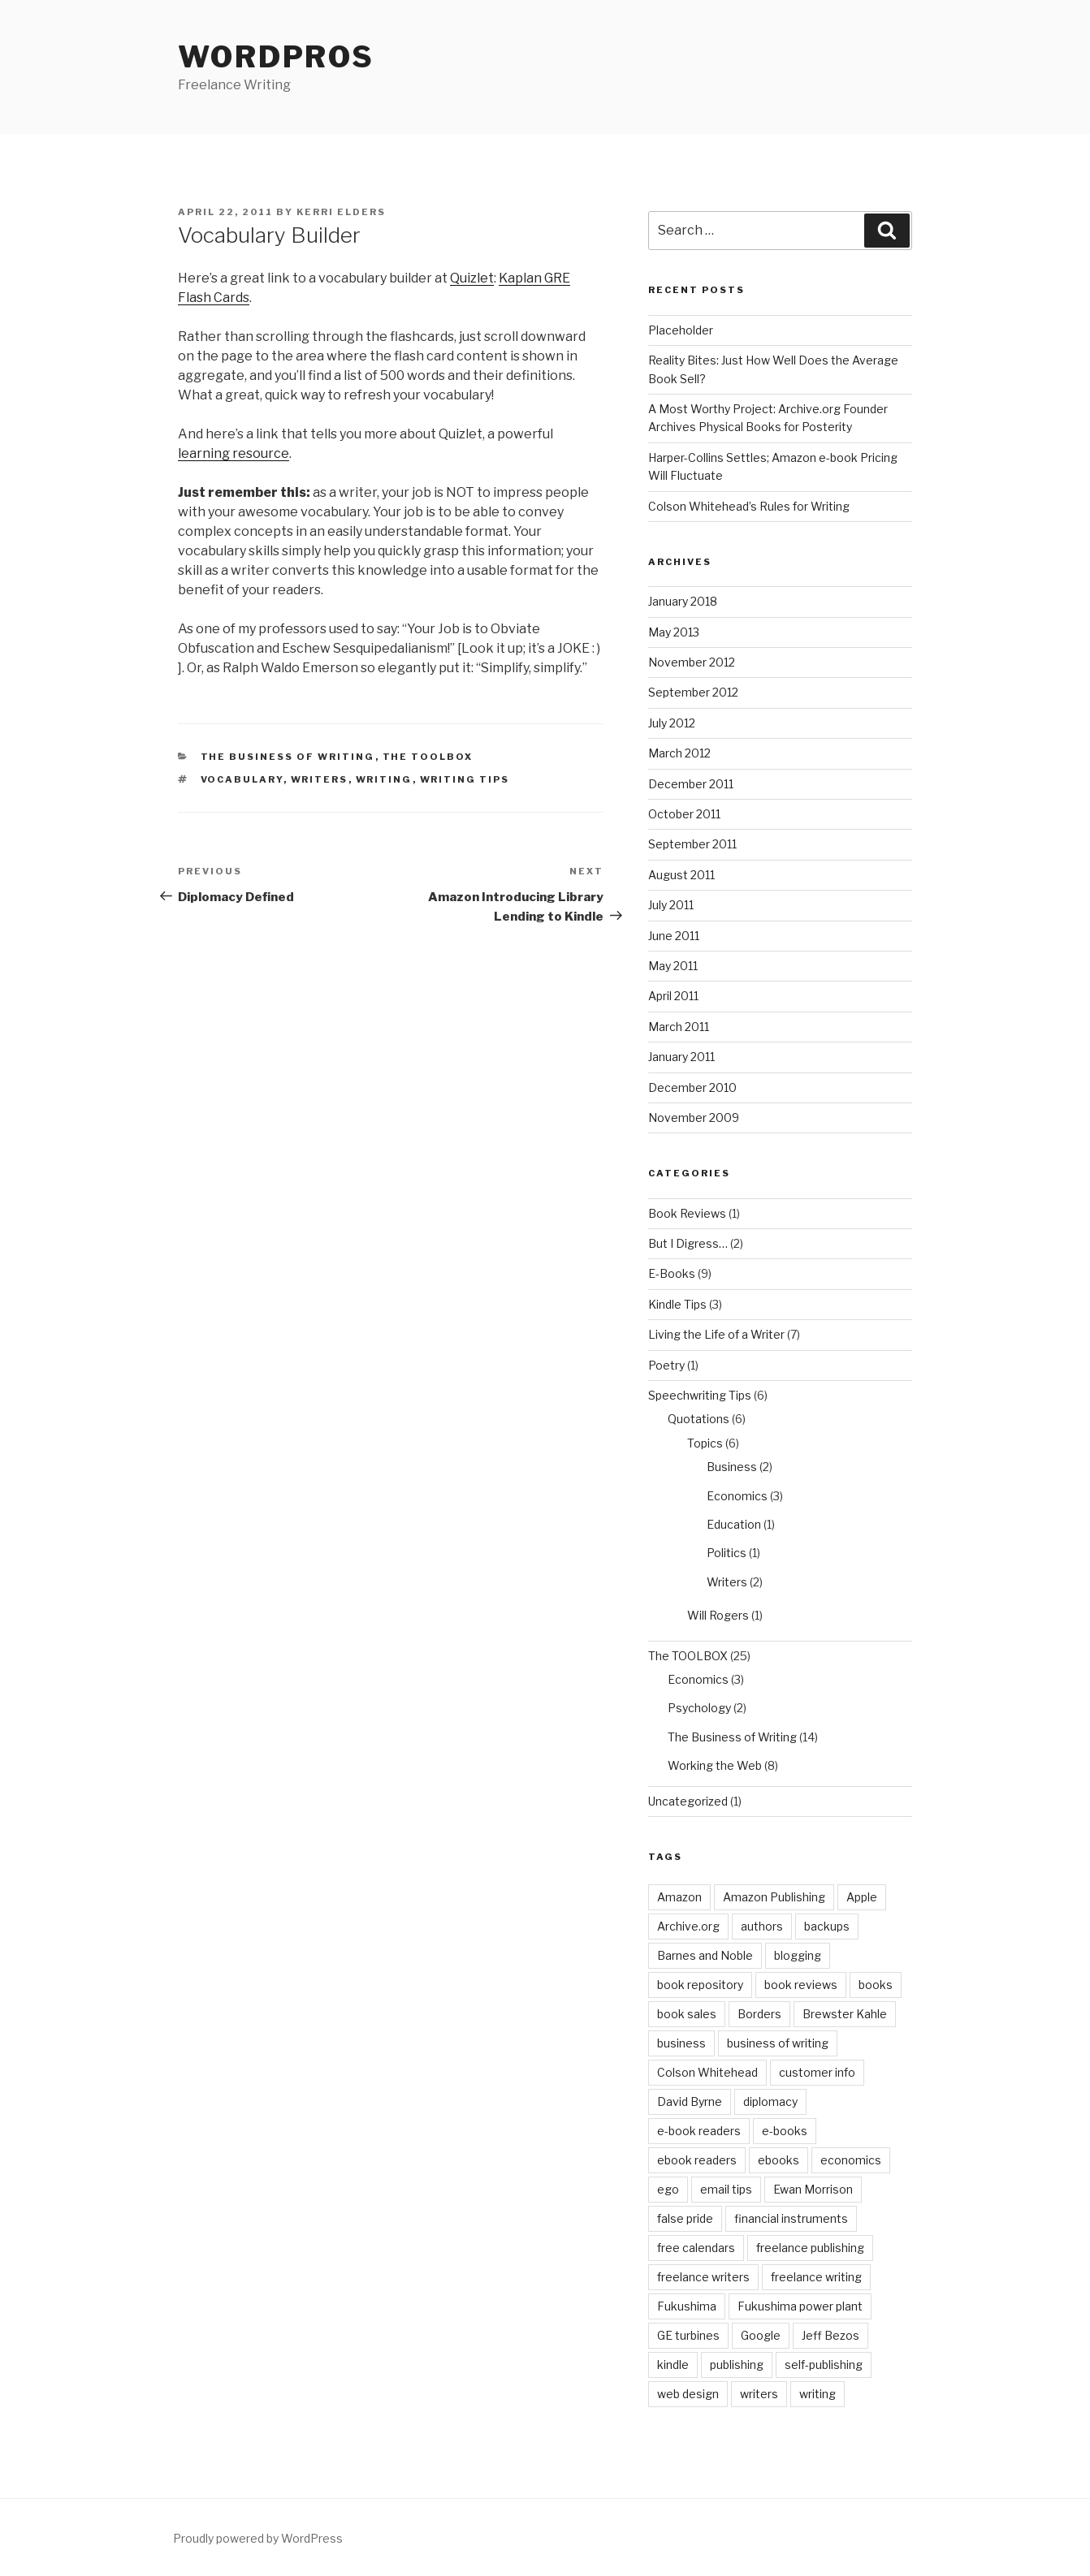  Describe the element at coordinates (341, 212) in the screenshot. I see `Kerri Elders` at that location.